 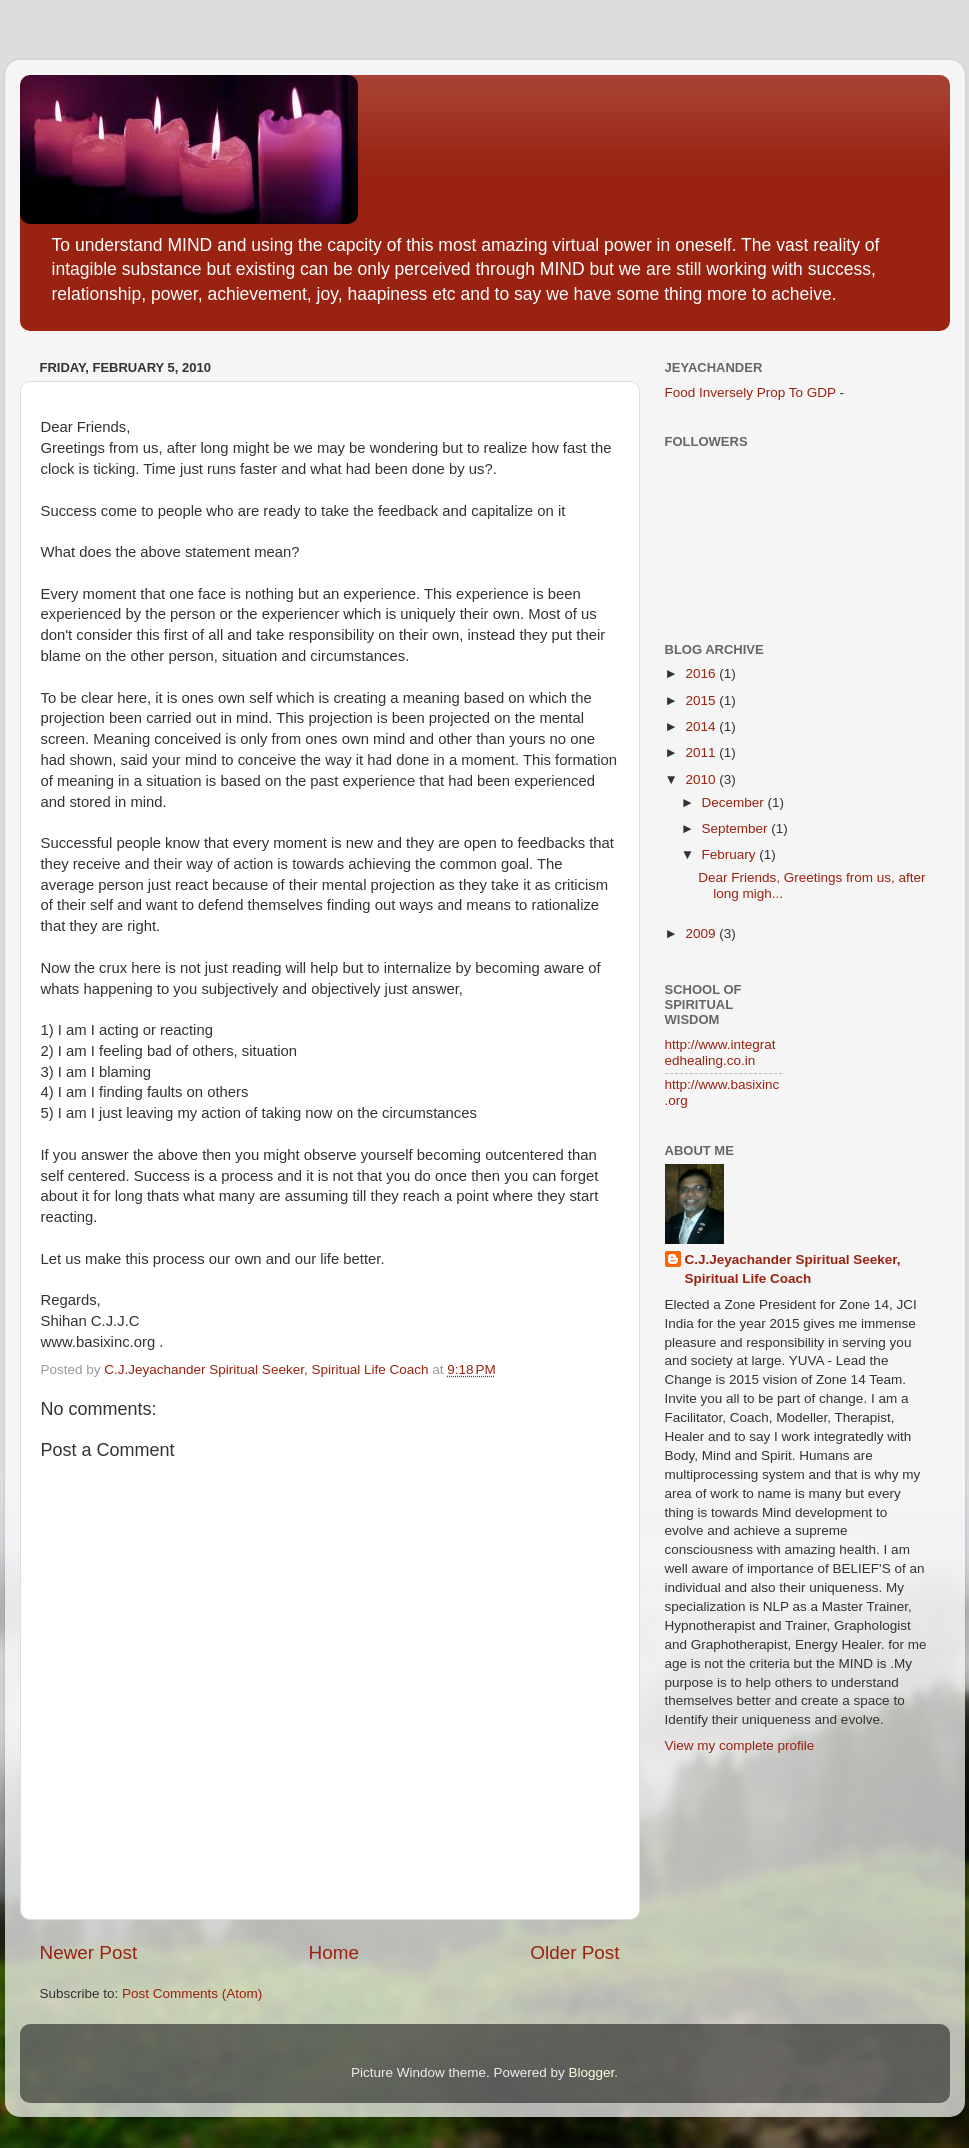 What do you see at coordinates (750, 392) in the screenshot?
I see `Food Inversely Prop To GDP` at bounding box center [750, 392].